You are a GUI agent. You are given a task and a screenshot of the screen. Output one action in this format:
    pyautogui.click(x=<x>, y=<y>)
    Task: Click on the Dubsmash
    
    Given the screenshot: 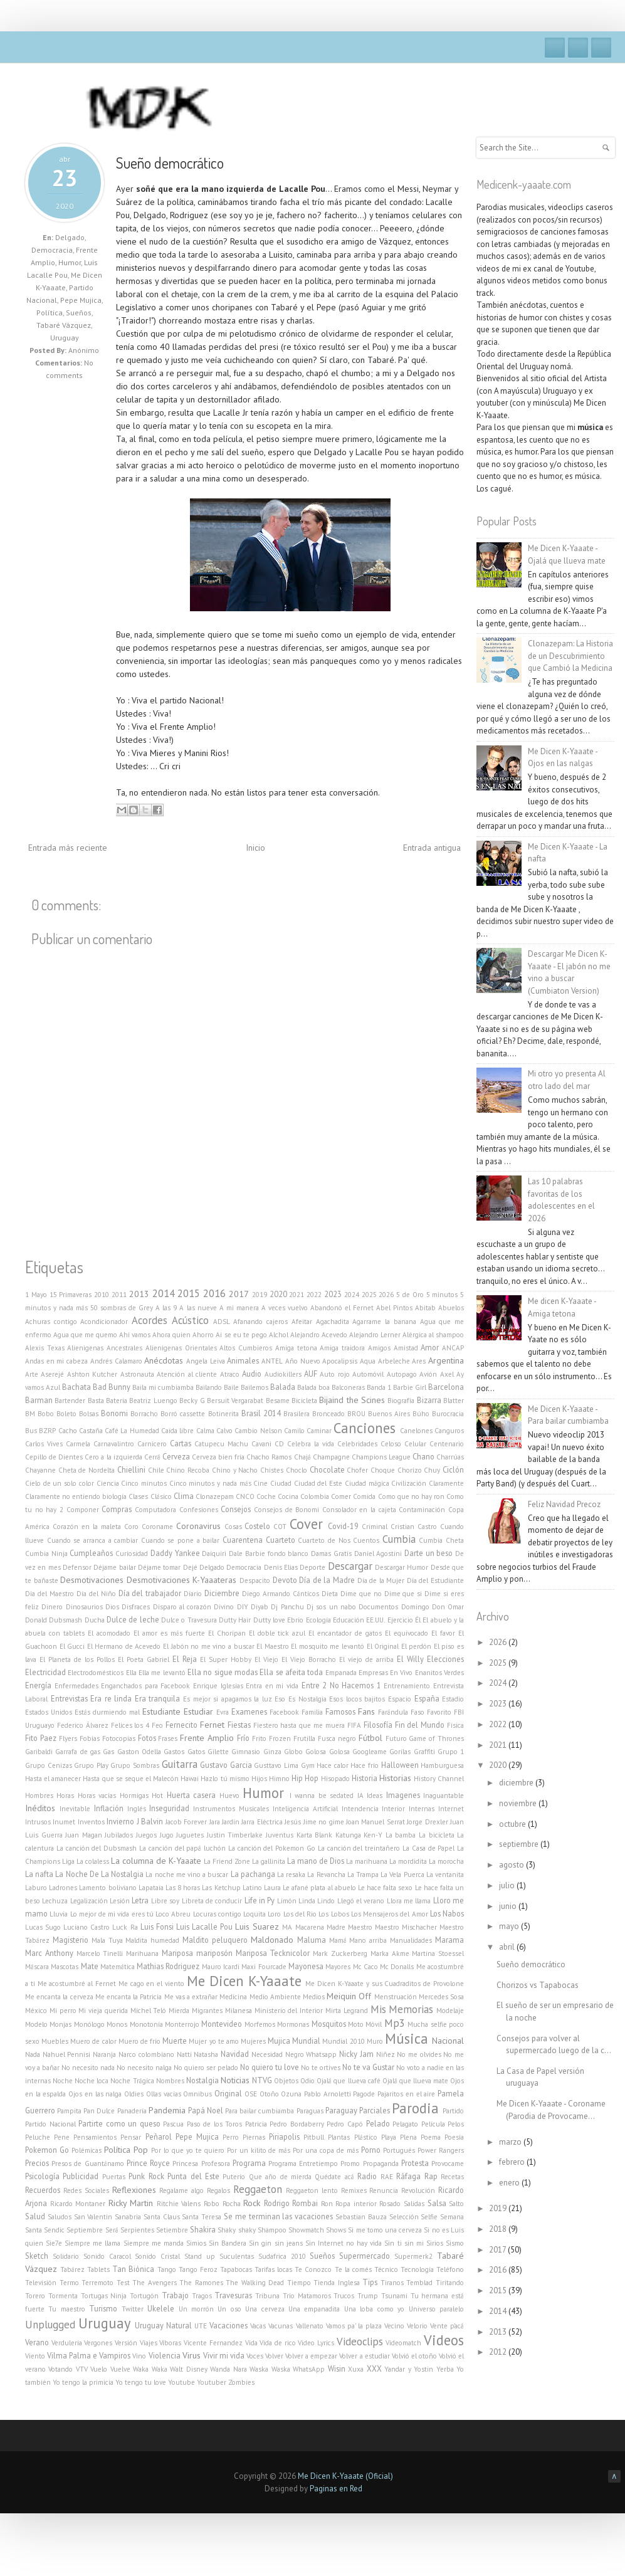 What is the action you would take?
    pyautogui.click(x=65, y=1620)
    